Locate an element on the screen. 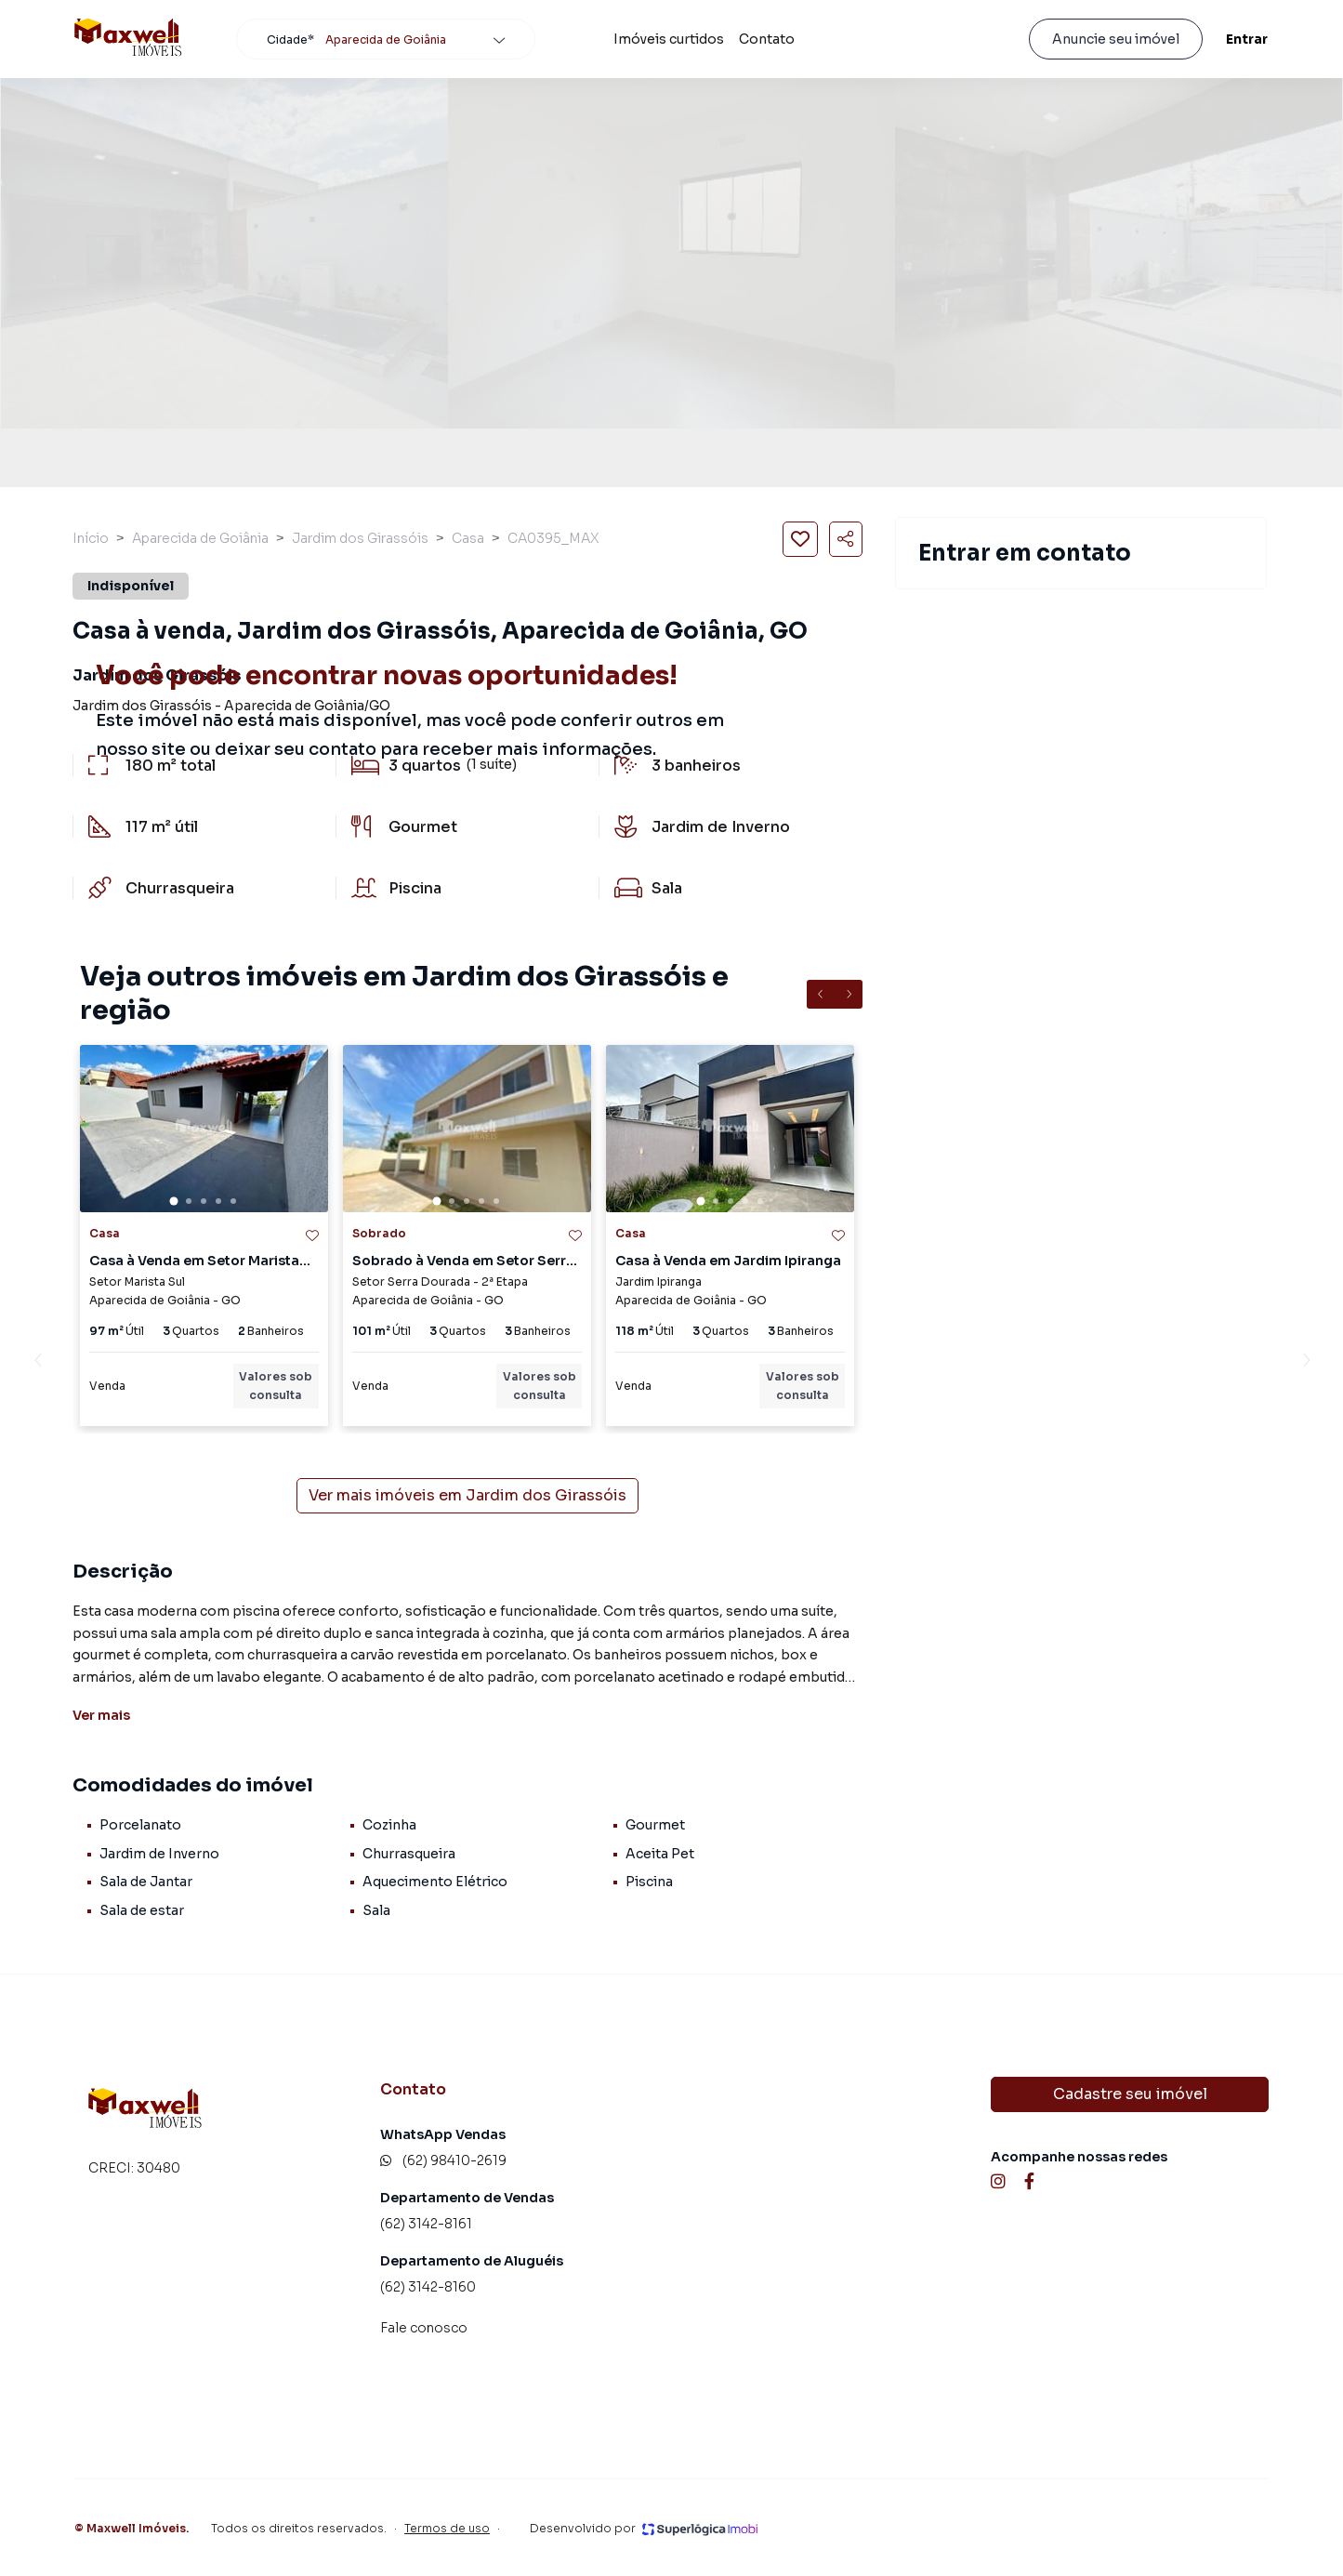 Image resolution: width=1343 pixels, height=2576 pixels. Cadastre seu imóvel is located at coordinates (1130, 2094).